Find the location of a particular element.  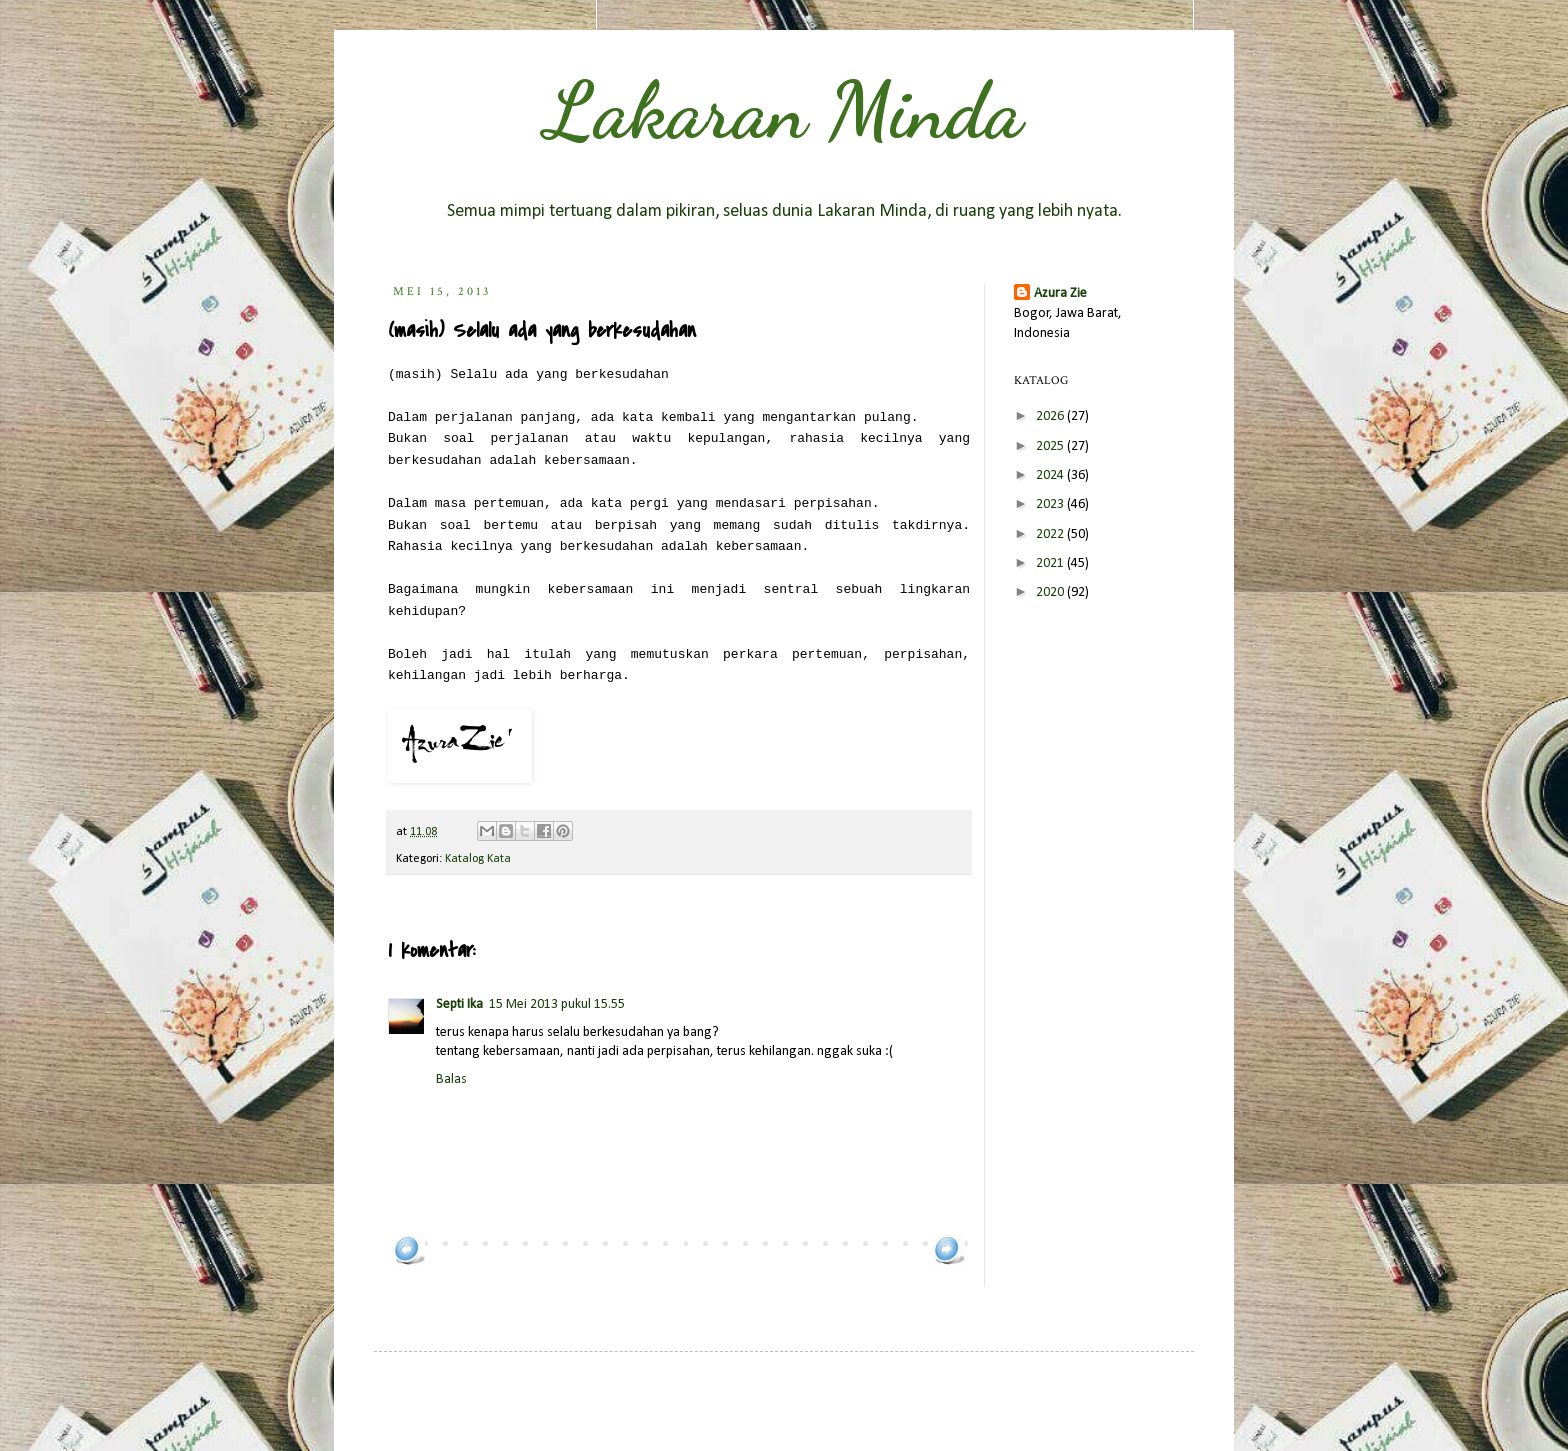

Azura Zie is located at coordinates (1060, 293).